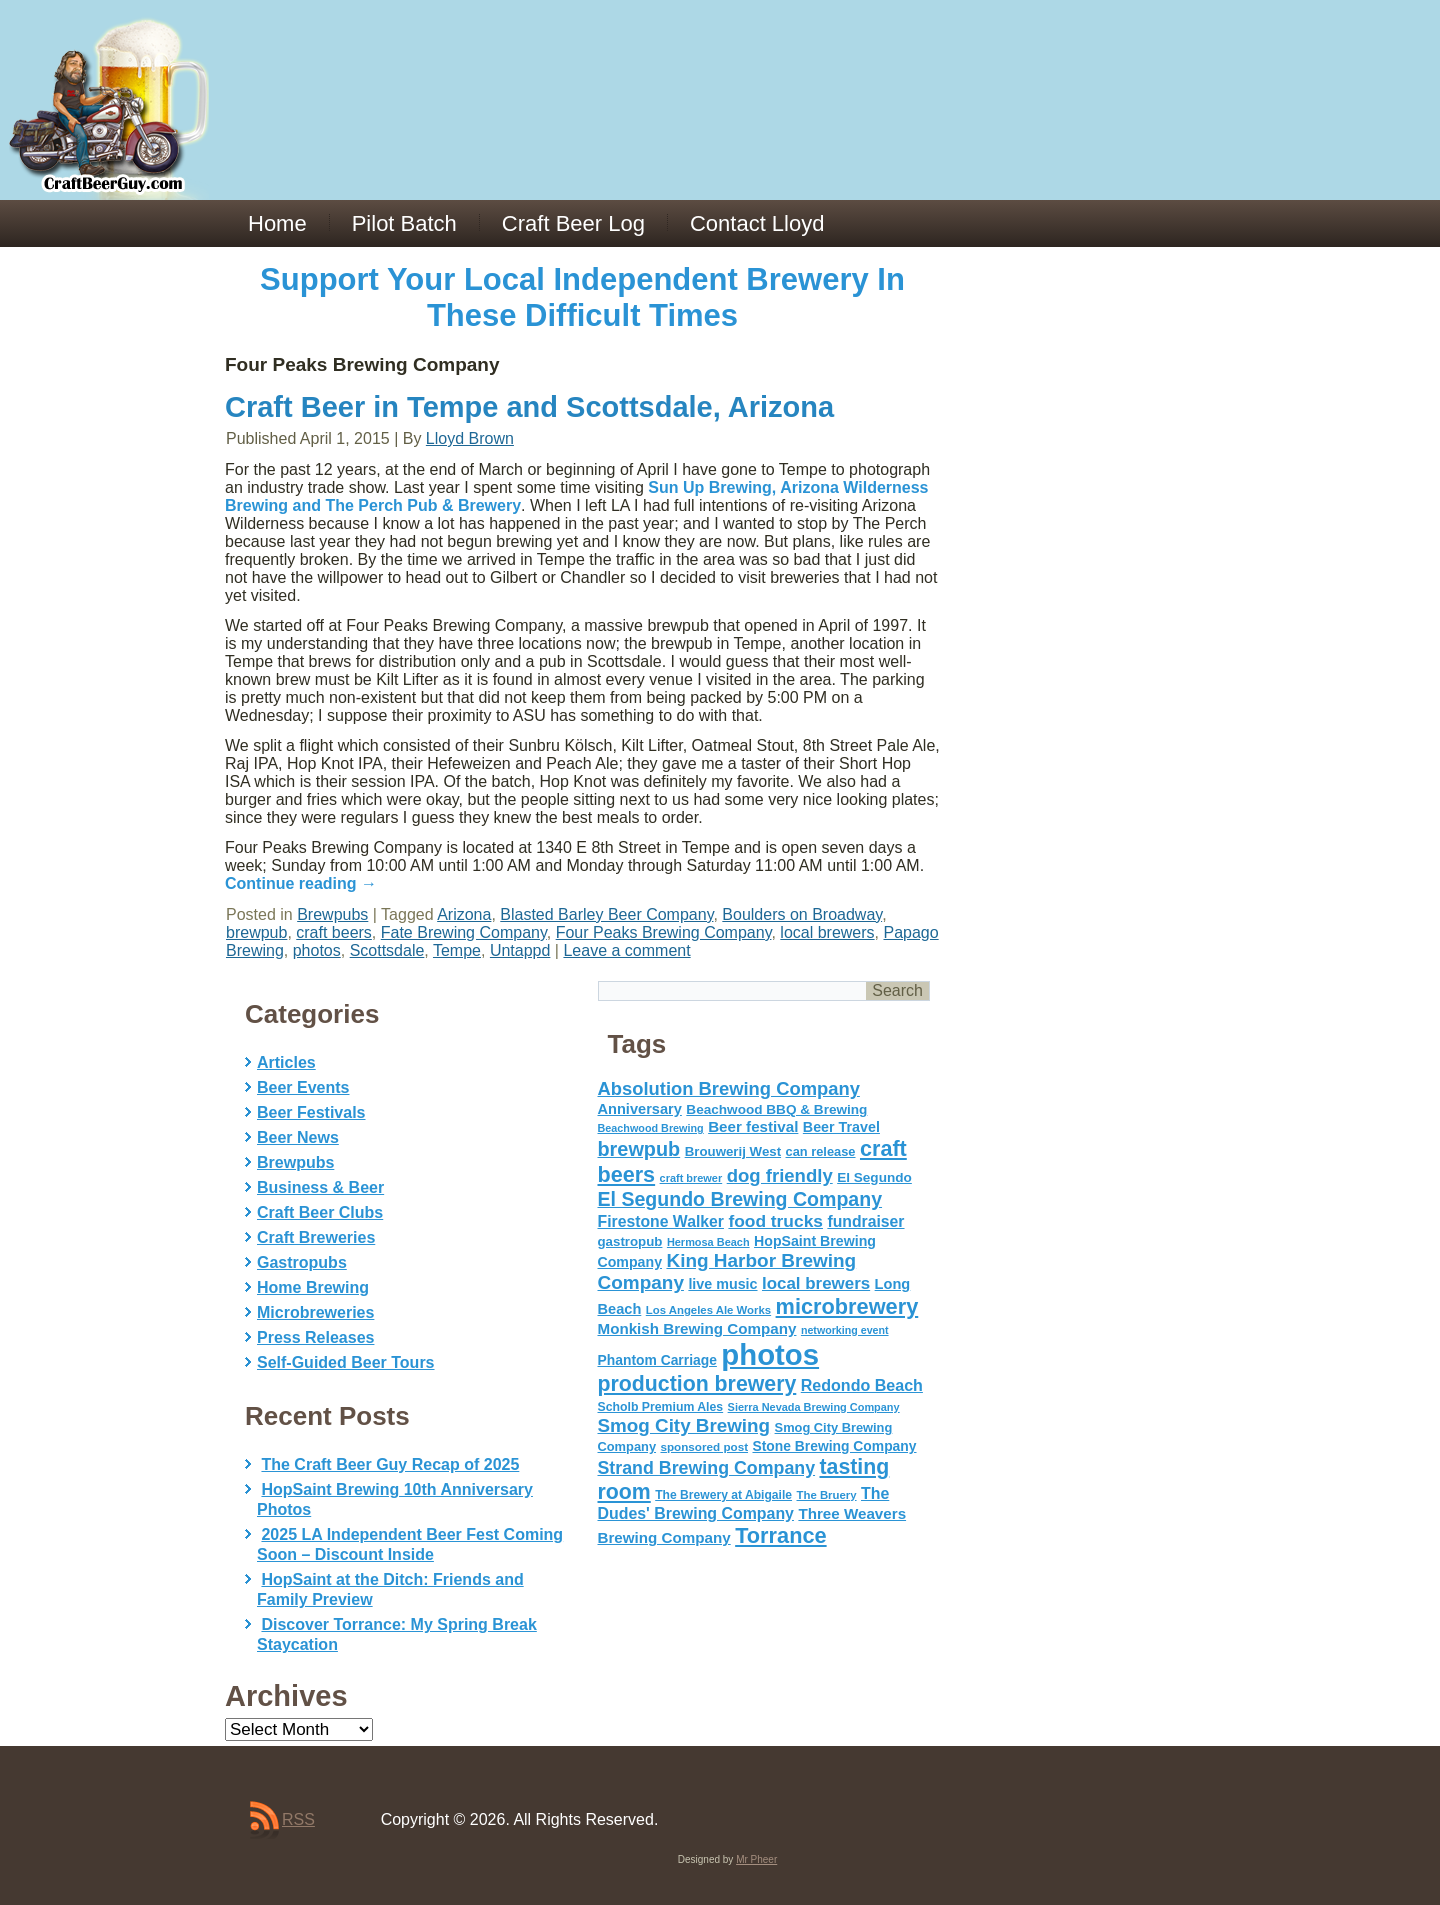  What do you see at coordinates (814, 1407) in the screenshot?
I see `Sierra Nevada Brewing Company [Sierra Nevada Brewing Company (42 items)]` at bounding box center [814, 1407].